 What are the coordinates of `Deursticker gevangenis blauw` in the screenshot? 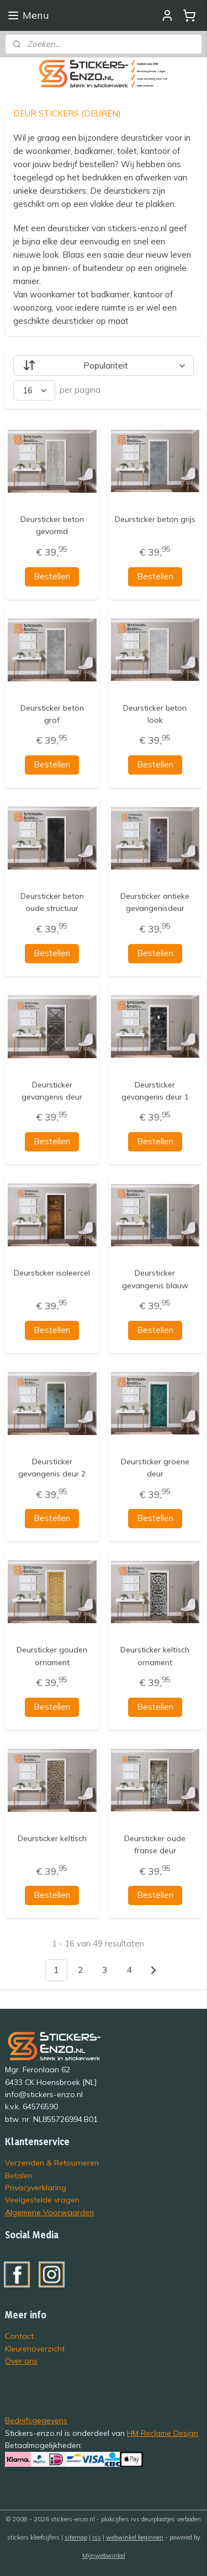 It's located at (155, 1279).